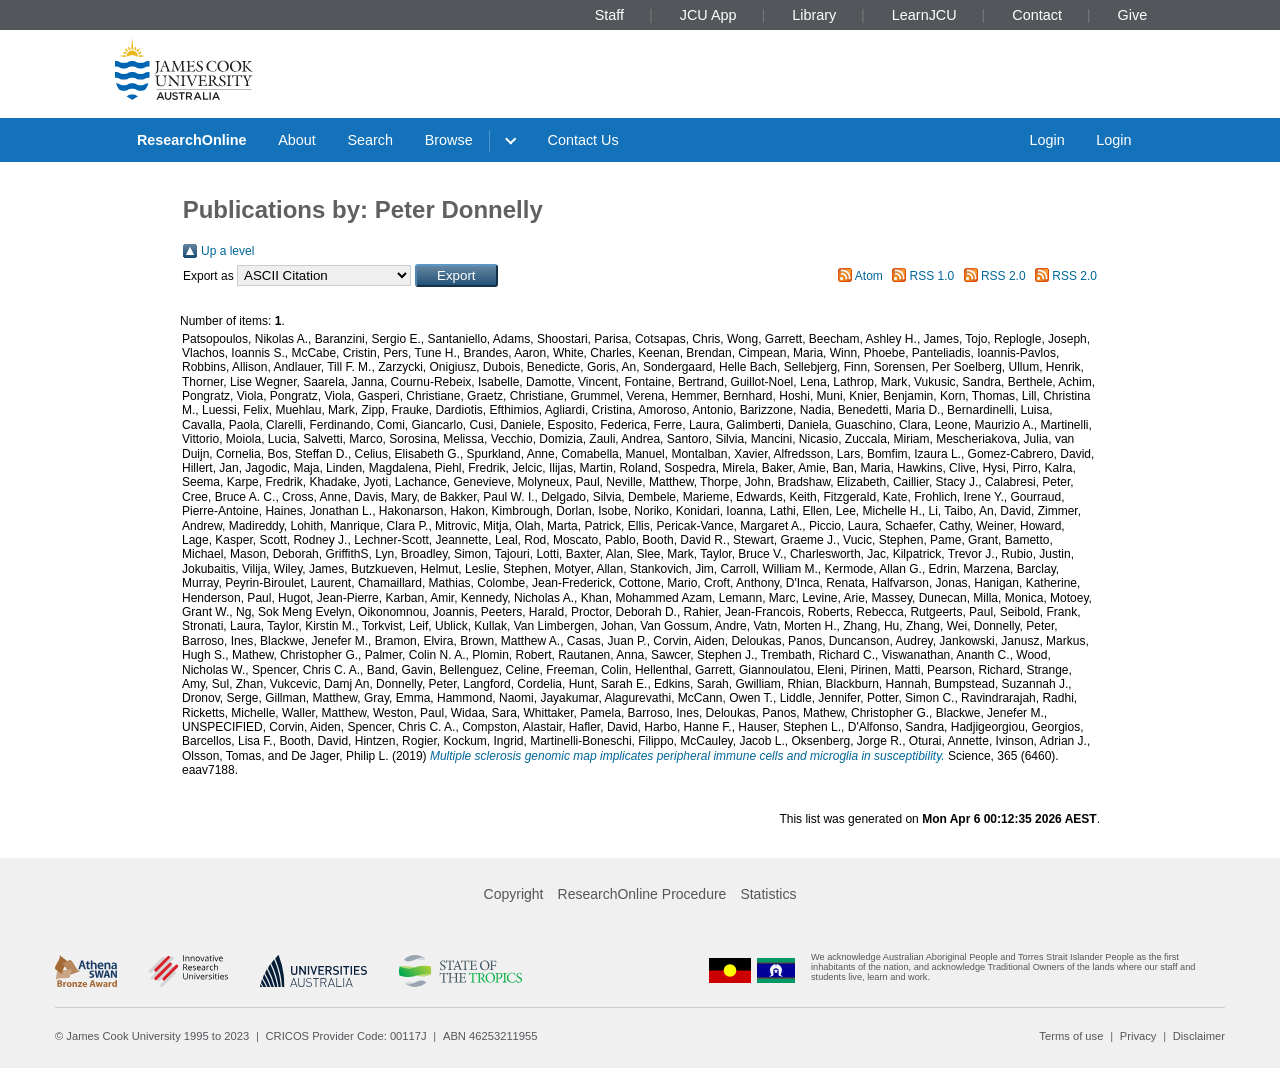 The width and height of the screenshot is (1280, 1068). Describe the element at coordinates (1133, 15) in the screenshot. I see `Give` at that location.